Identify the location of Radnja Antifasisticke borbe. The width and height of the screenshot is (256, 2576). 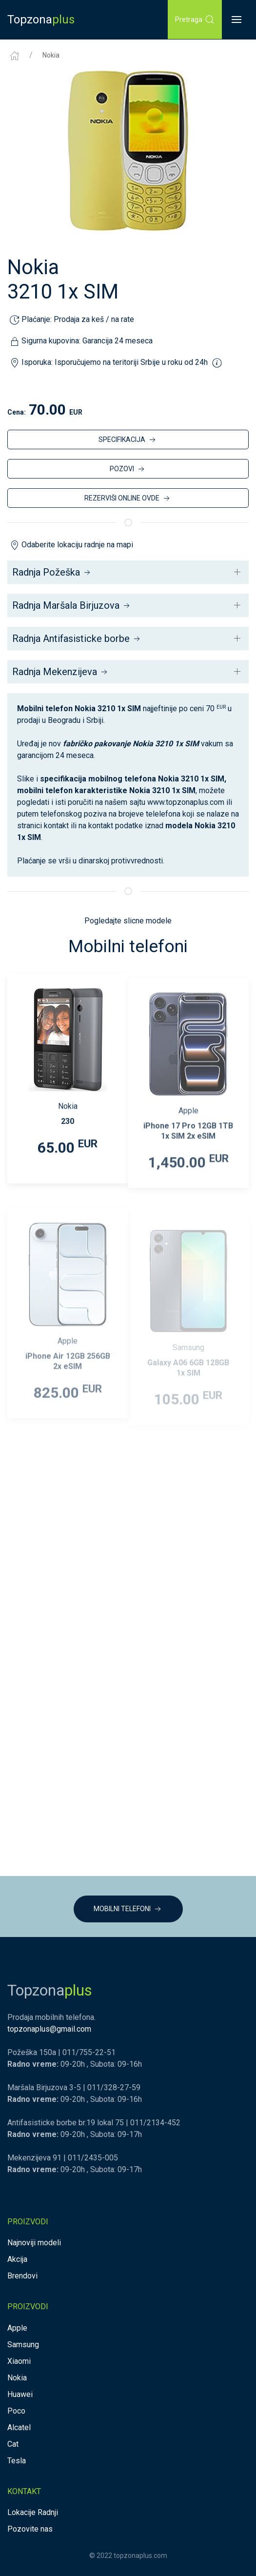
(77, 638).